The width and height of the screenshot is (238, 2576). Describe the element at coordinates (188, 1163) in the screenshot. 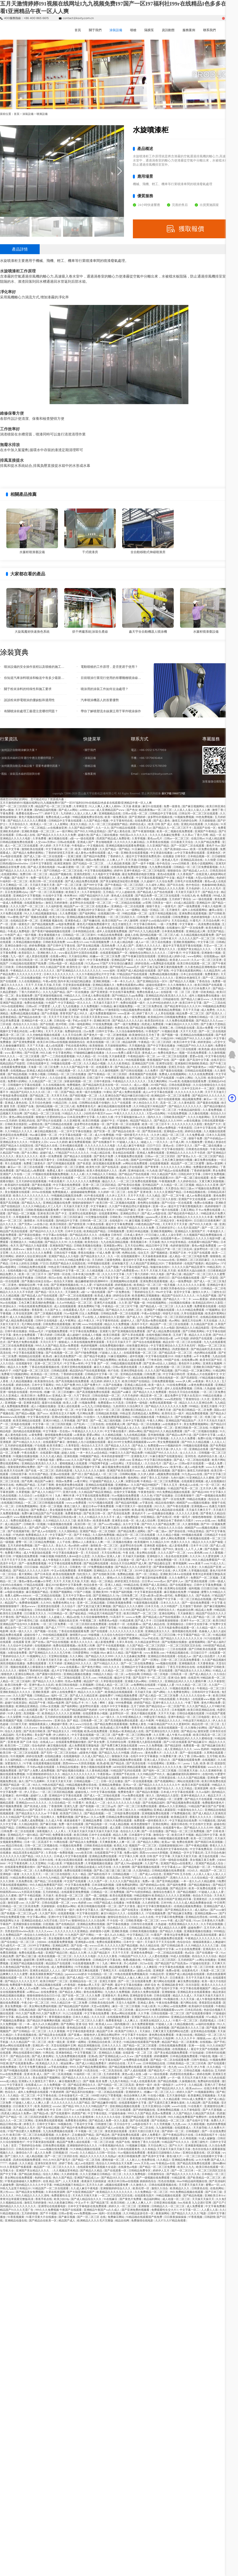

I see `精品国产一区二区三区蜜臀` at that location.